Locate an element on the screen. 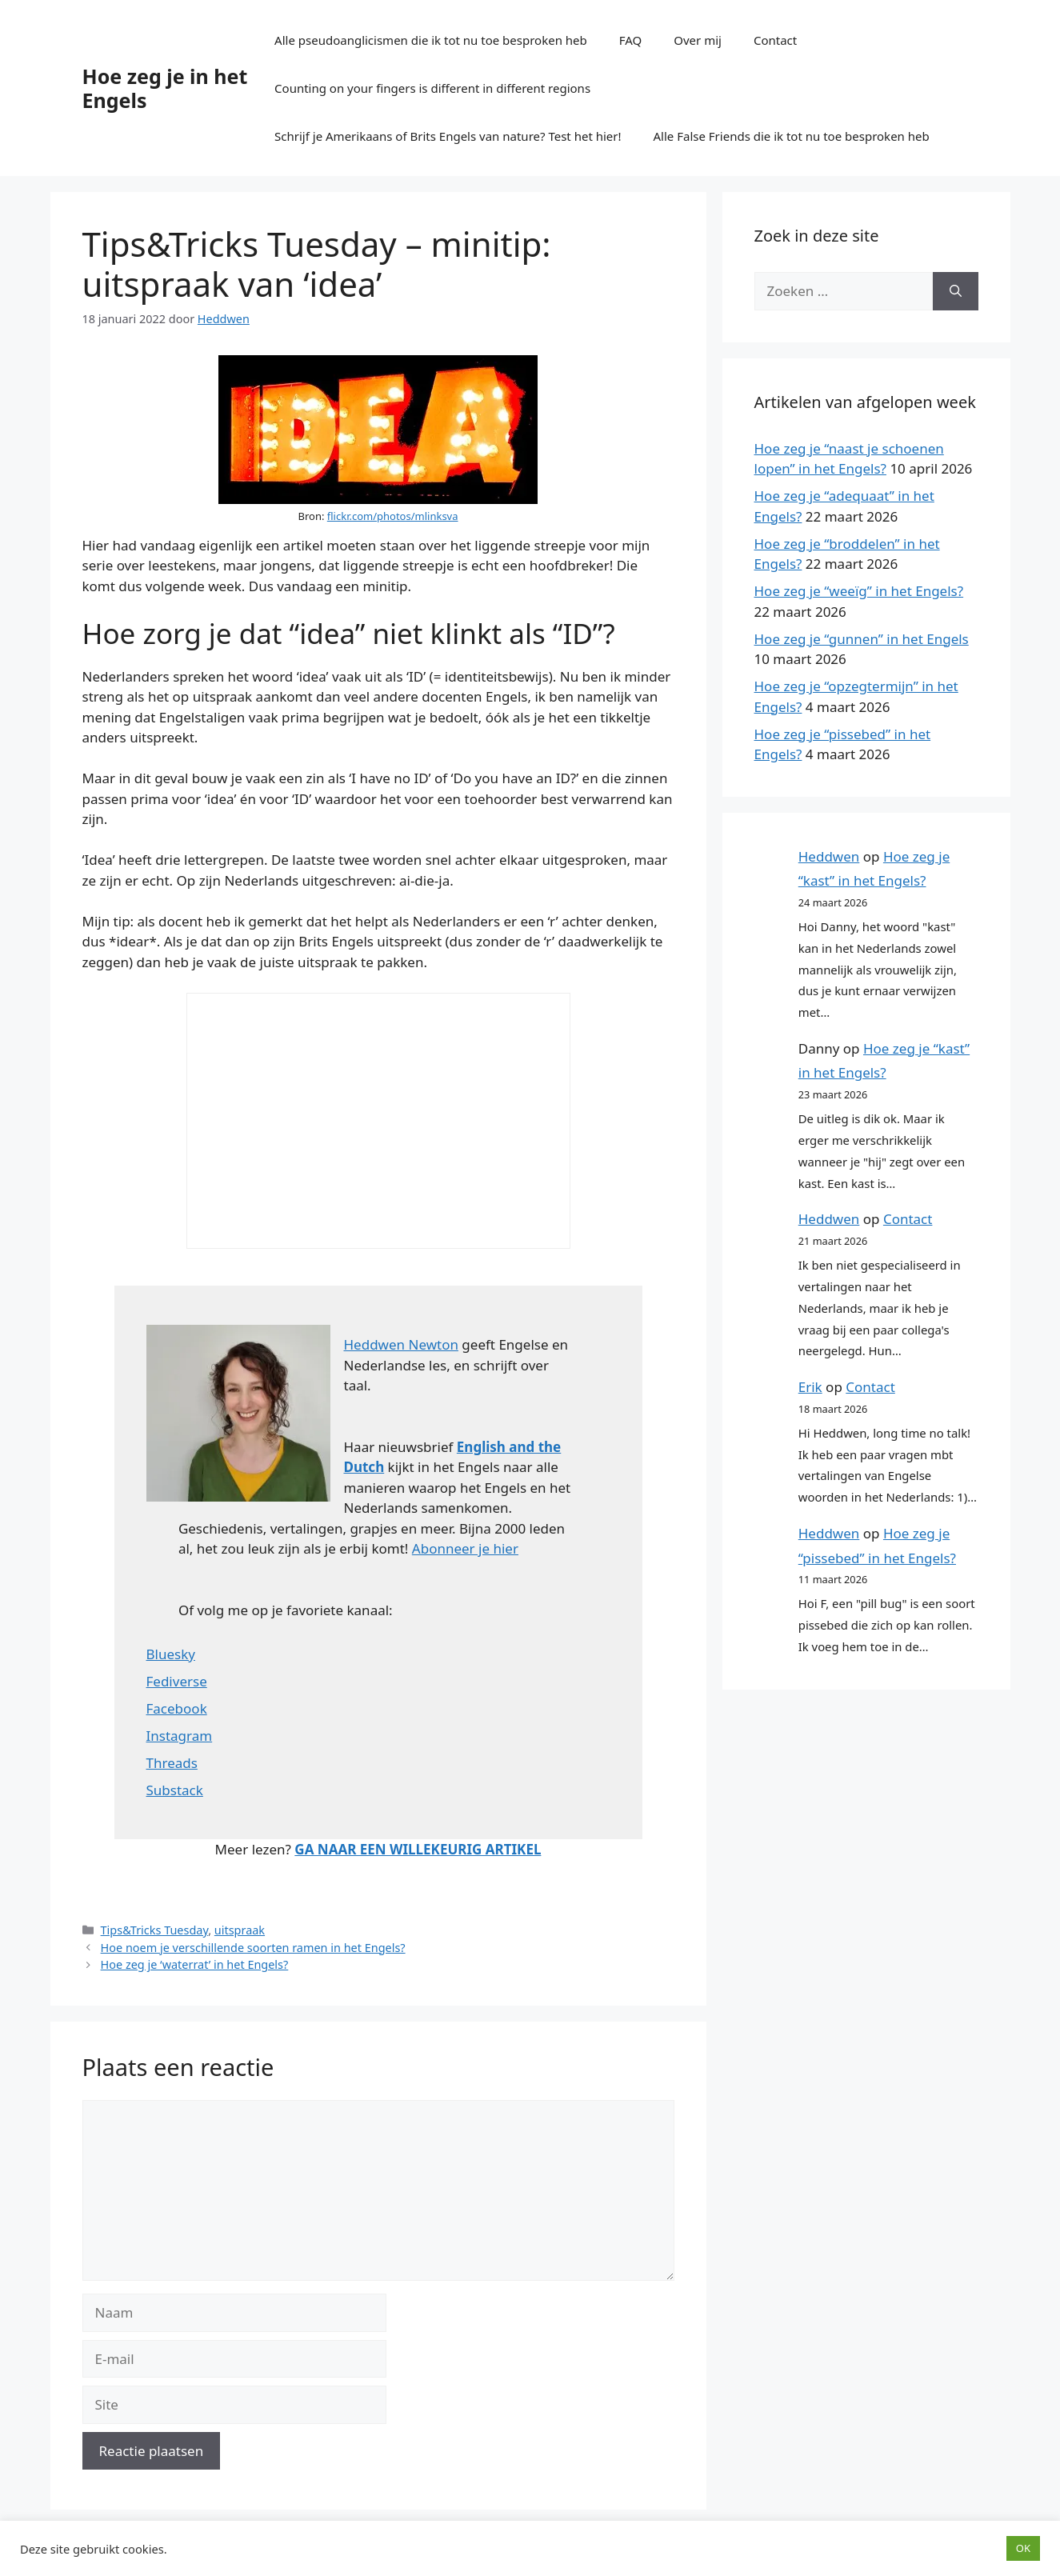  OK [button] is located at coordinates (1023, 2548).